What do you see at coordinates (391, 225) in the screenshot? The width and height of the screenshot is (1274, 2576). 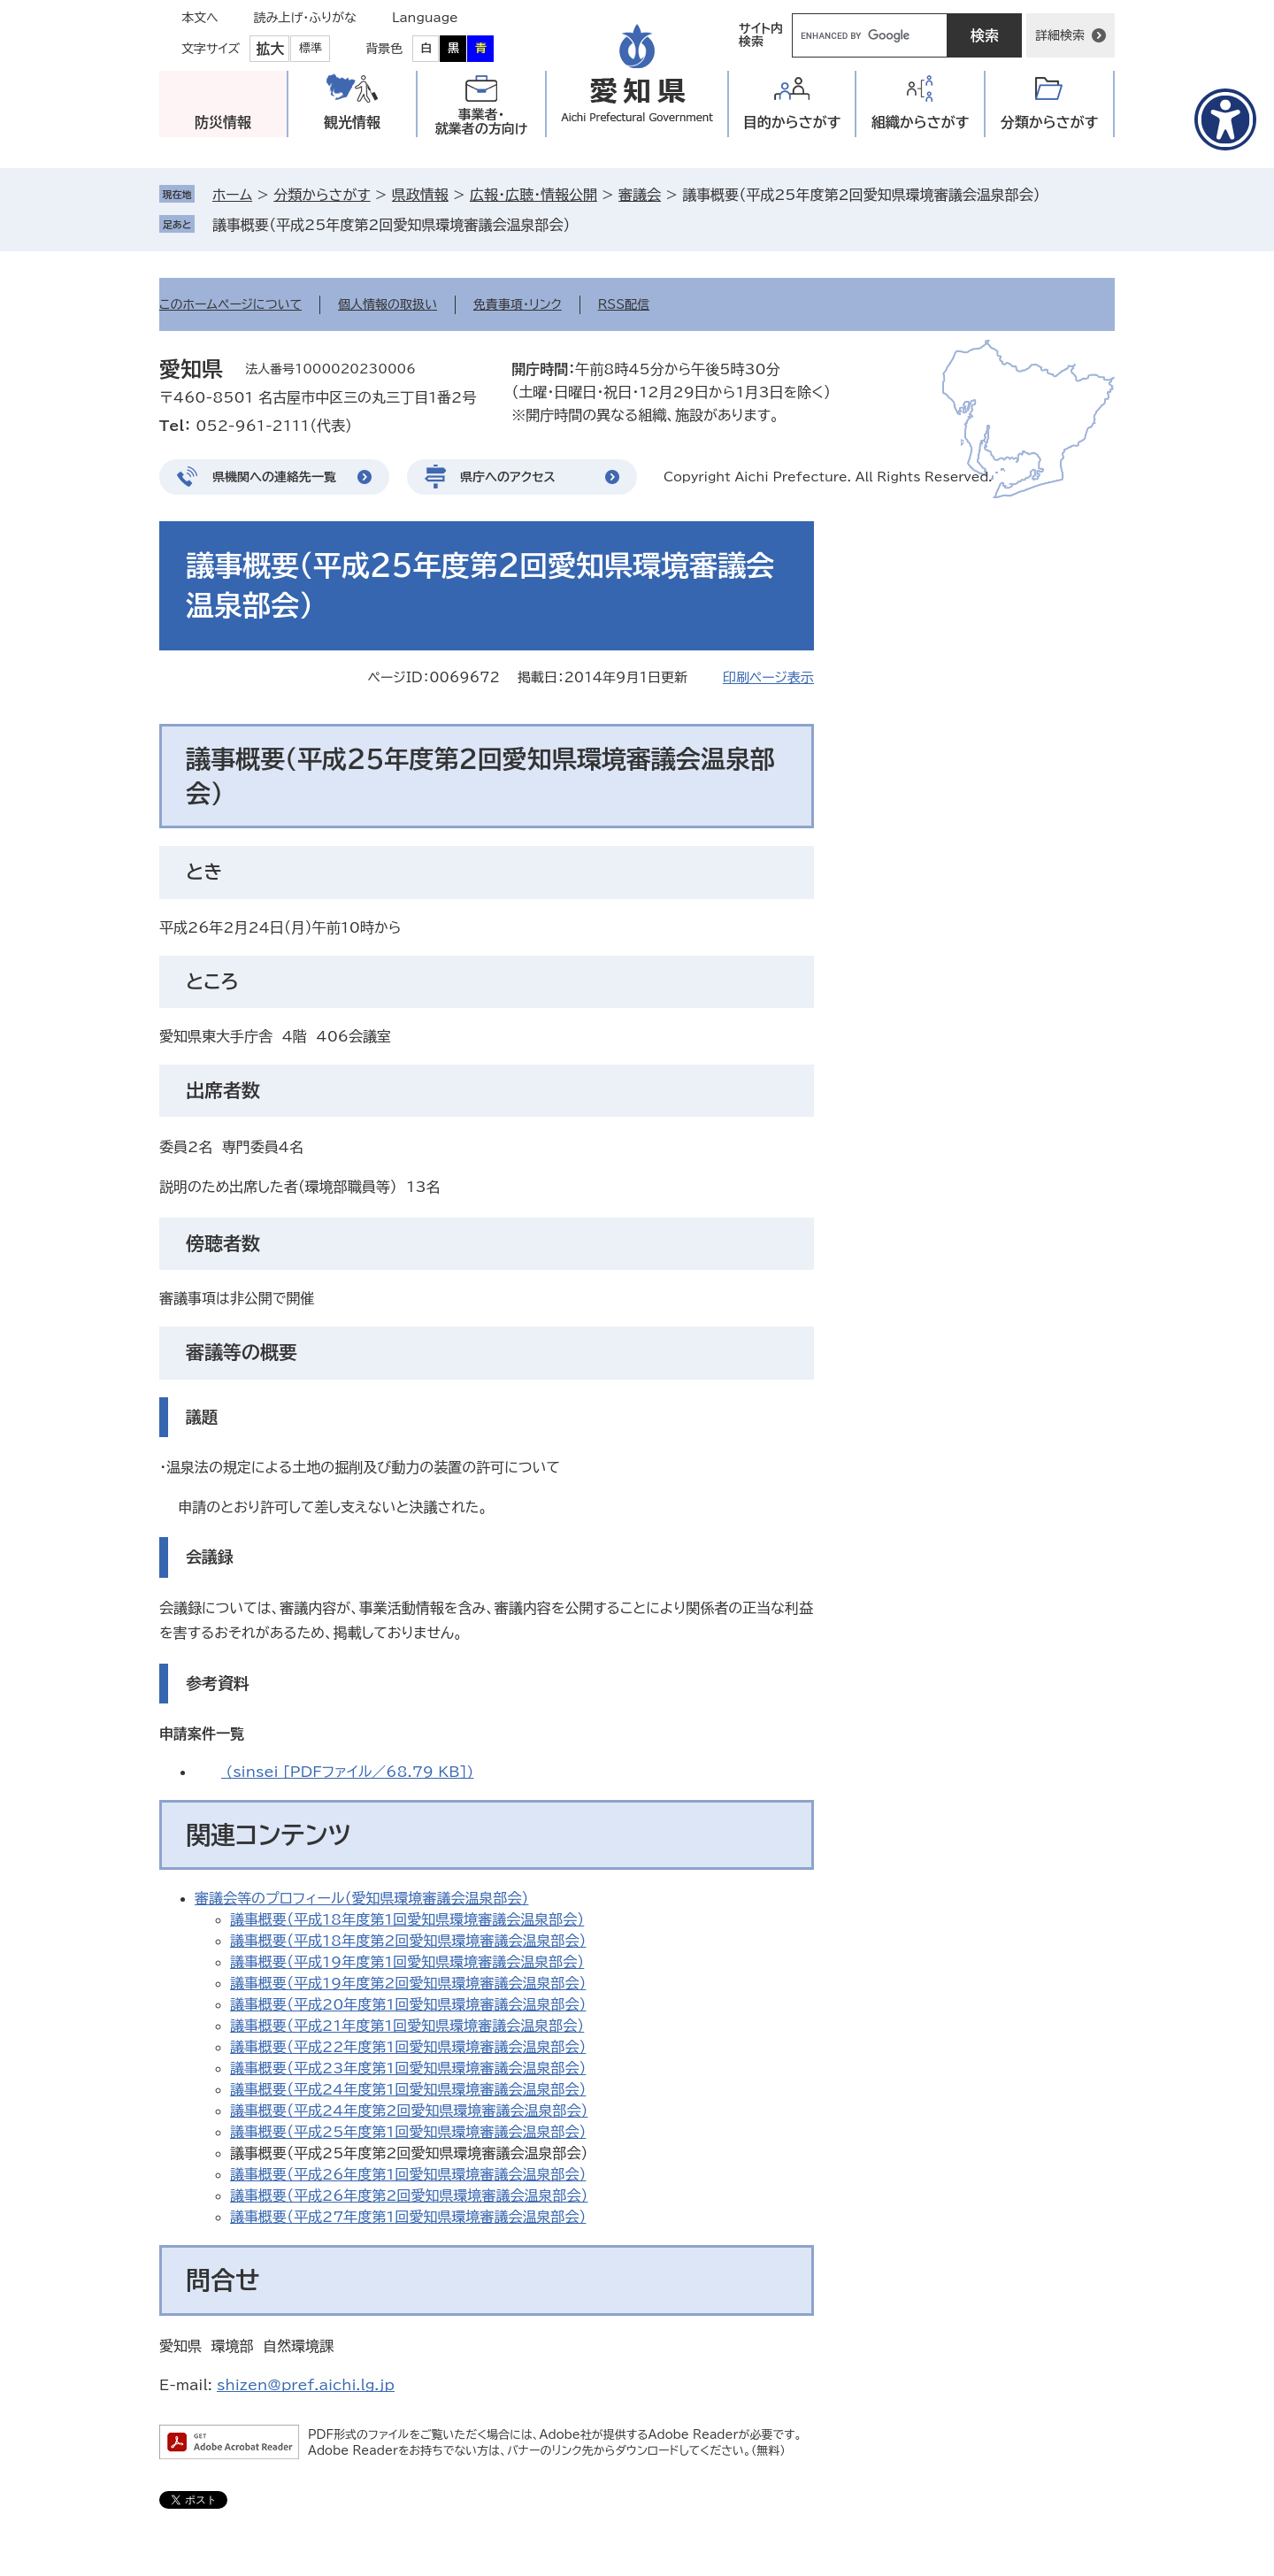 I see `議事概要（平成25年度第2回愛知県環境審議会温泉部会）` at bounding box center [391, 225].